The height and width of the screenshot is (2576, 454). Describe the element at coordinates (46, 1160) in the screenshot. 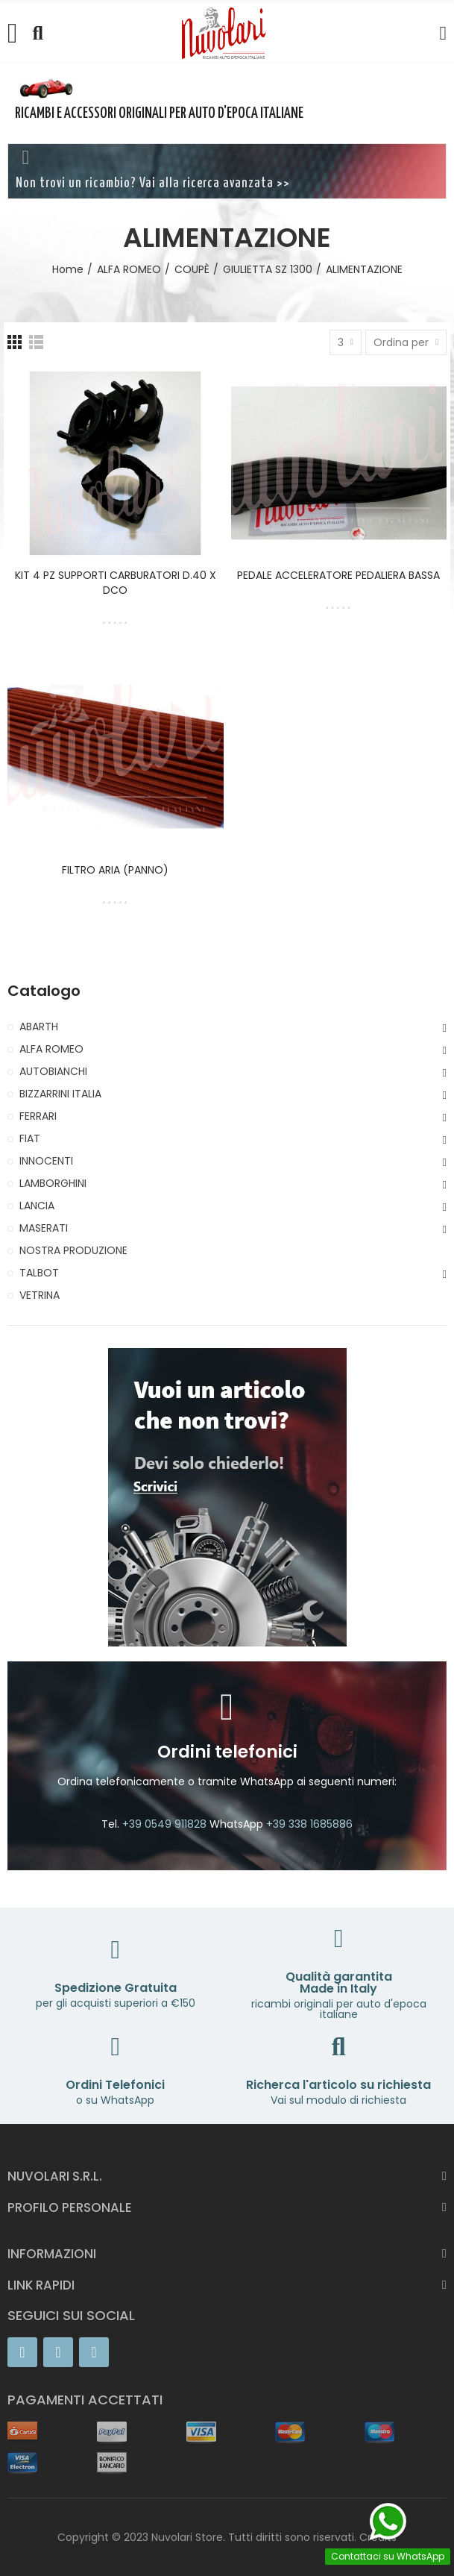

I see `INNOCENTI` at that location.